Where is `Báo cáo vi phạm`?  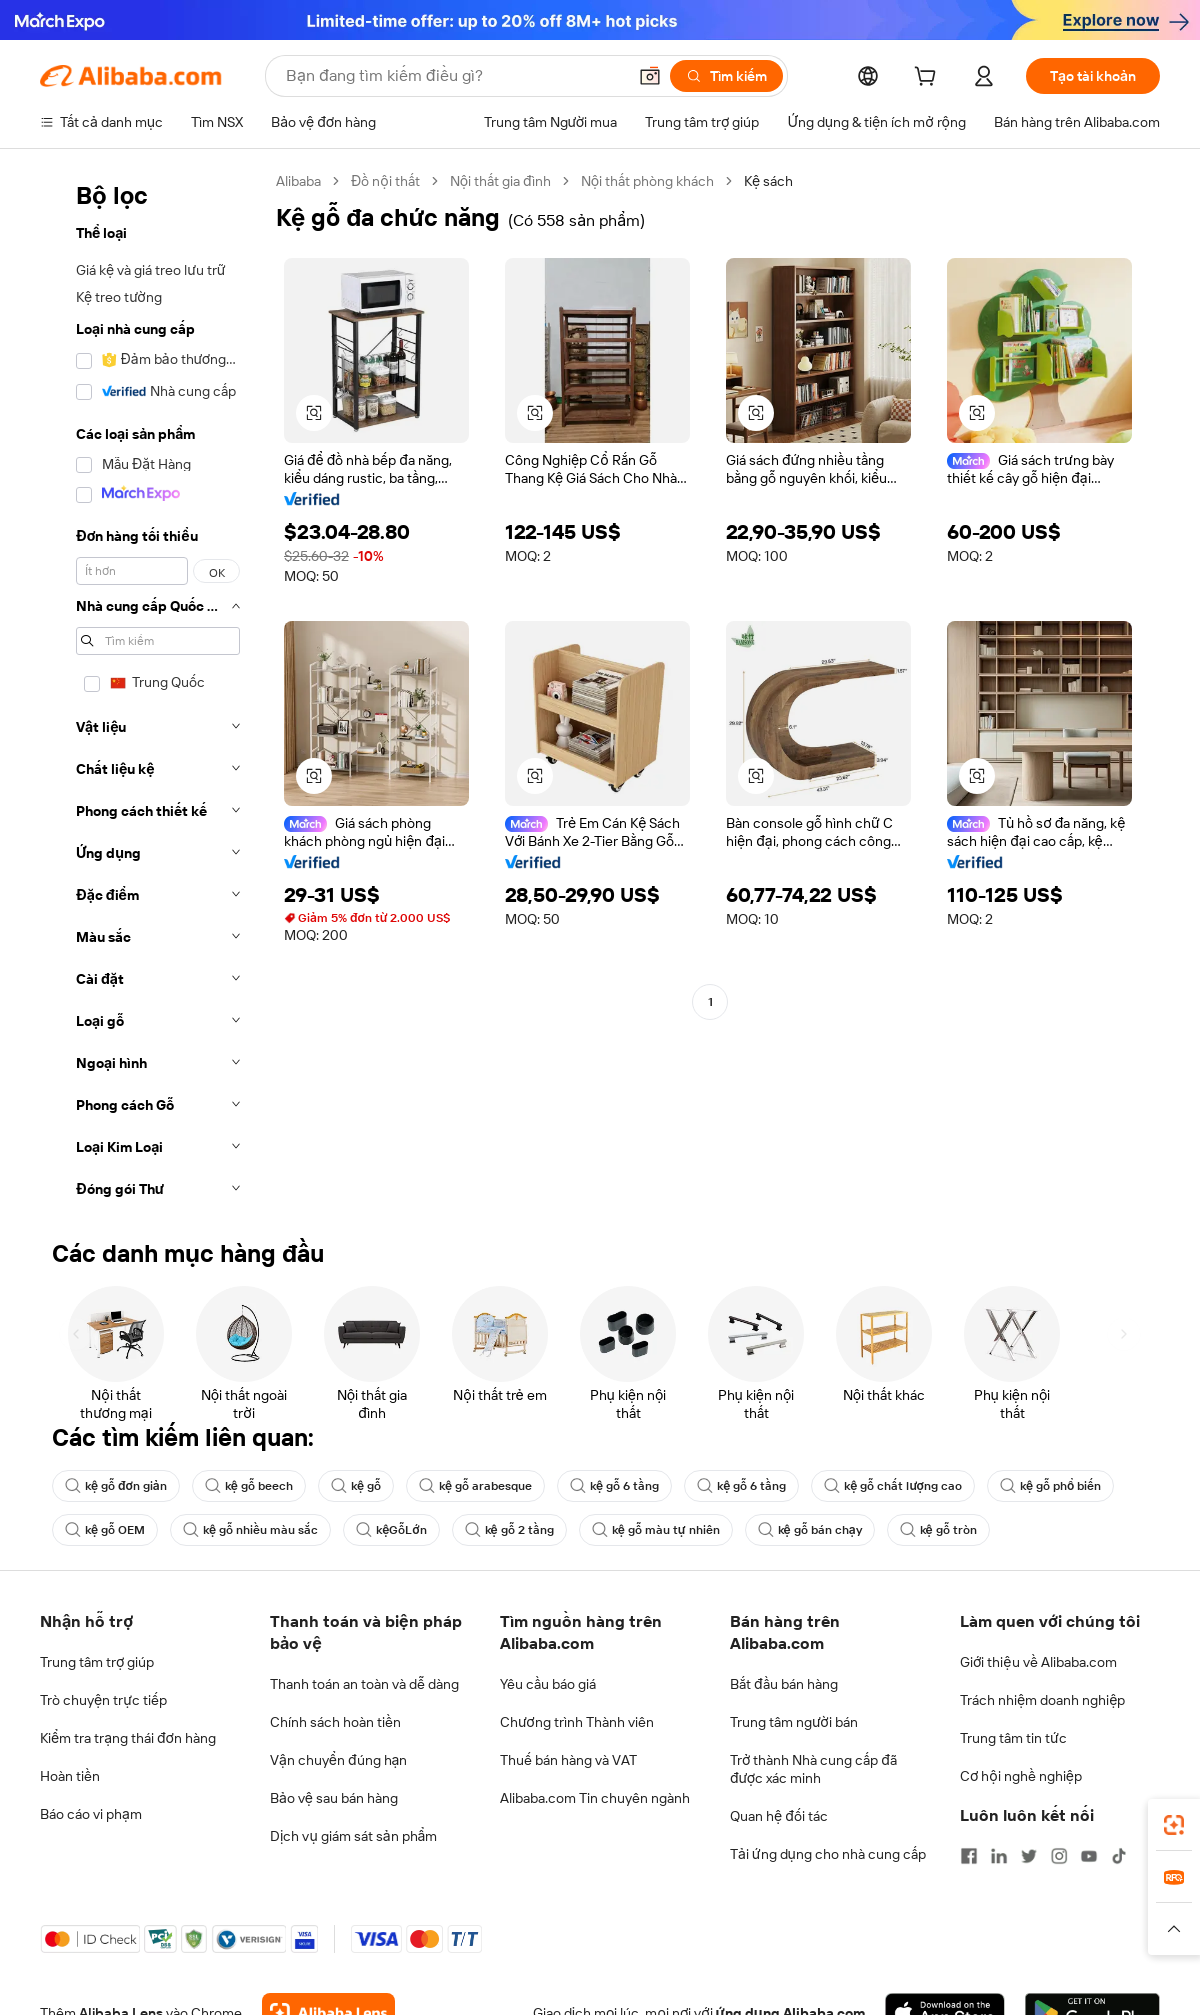
Báo cáo vi phạm is located at coordinates (91, 1814).